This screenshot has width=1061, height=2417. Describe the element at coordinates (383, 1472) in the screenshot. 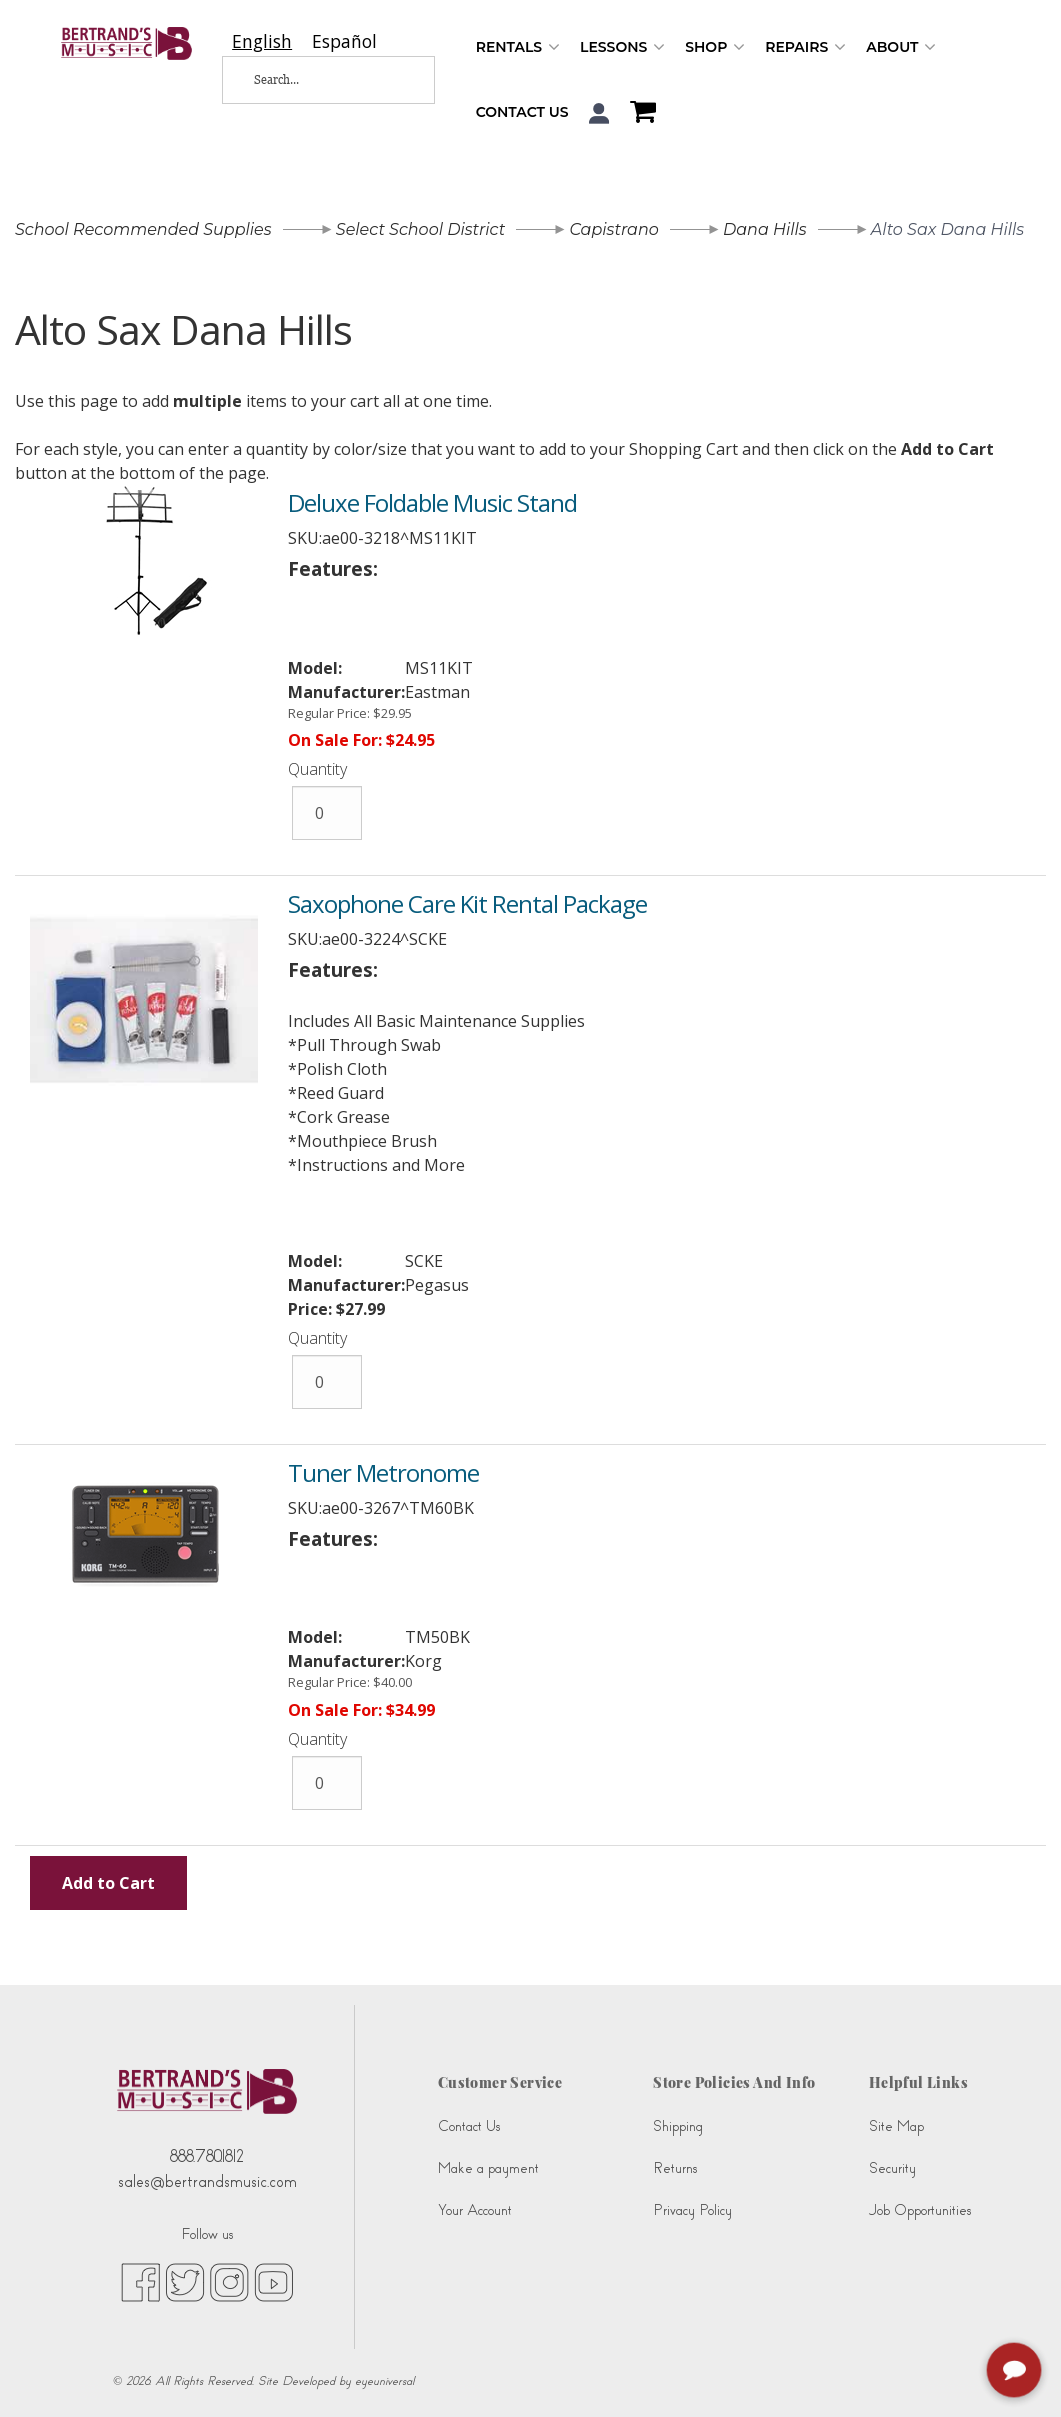

I see `Tuner Metronome` at that location.